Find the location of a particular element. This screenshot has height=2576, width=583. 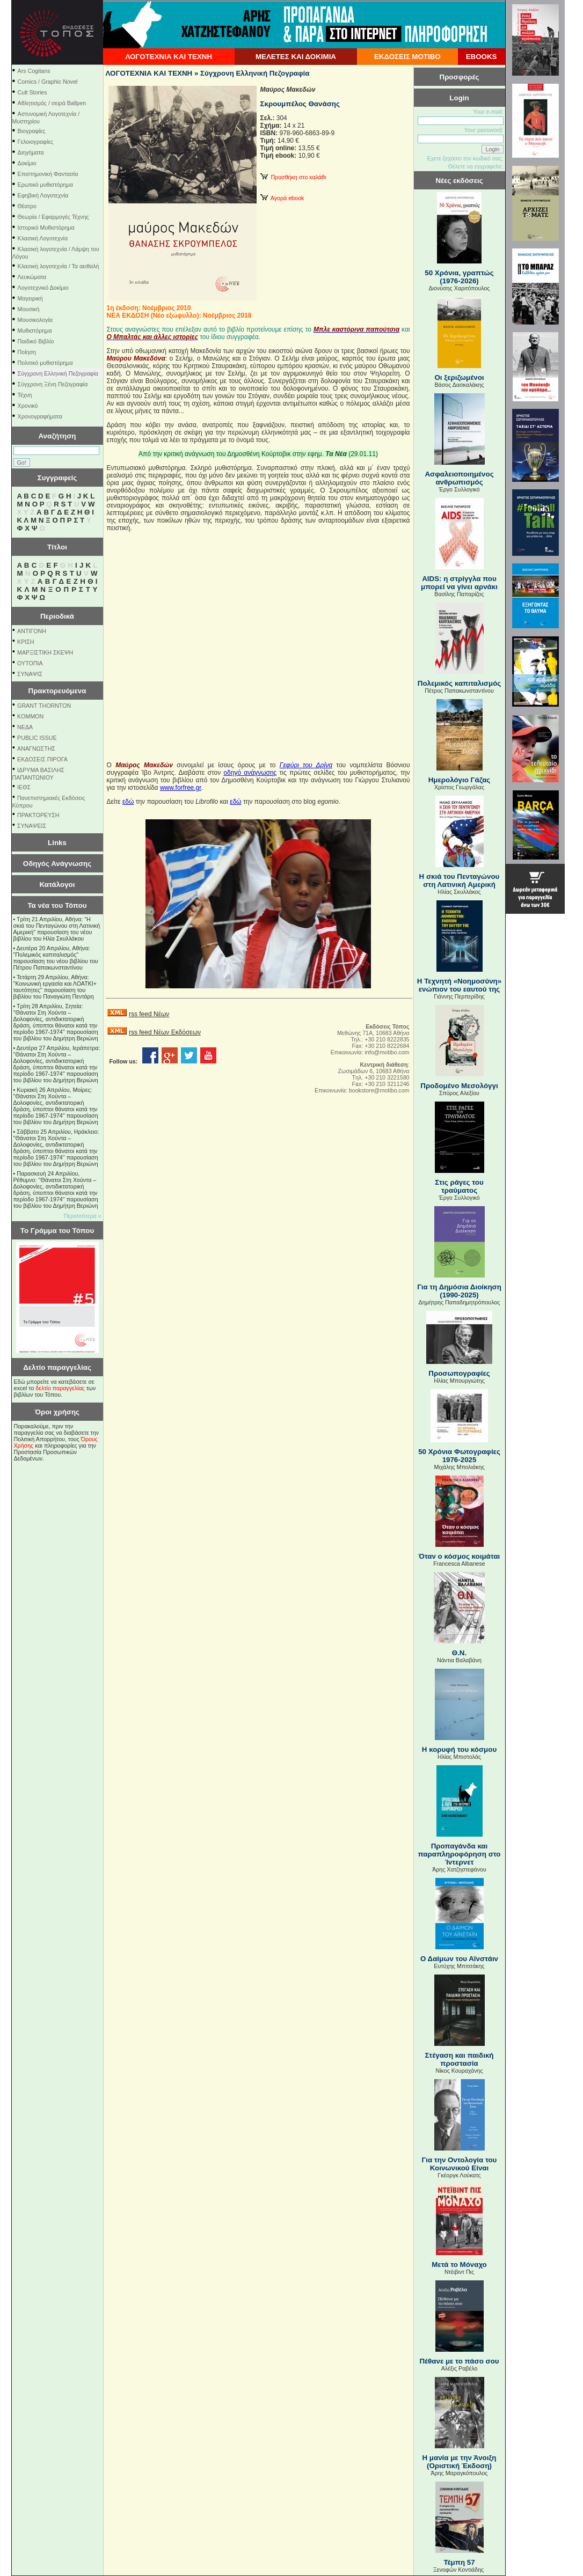

Cult Stories is located at coordinates (32, 92).